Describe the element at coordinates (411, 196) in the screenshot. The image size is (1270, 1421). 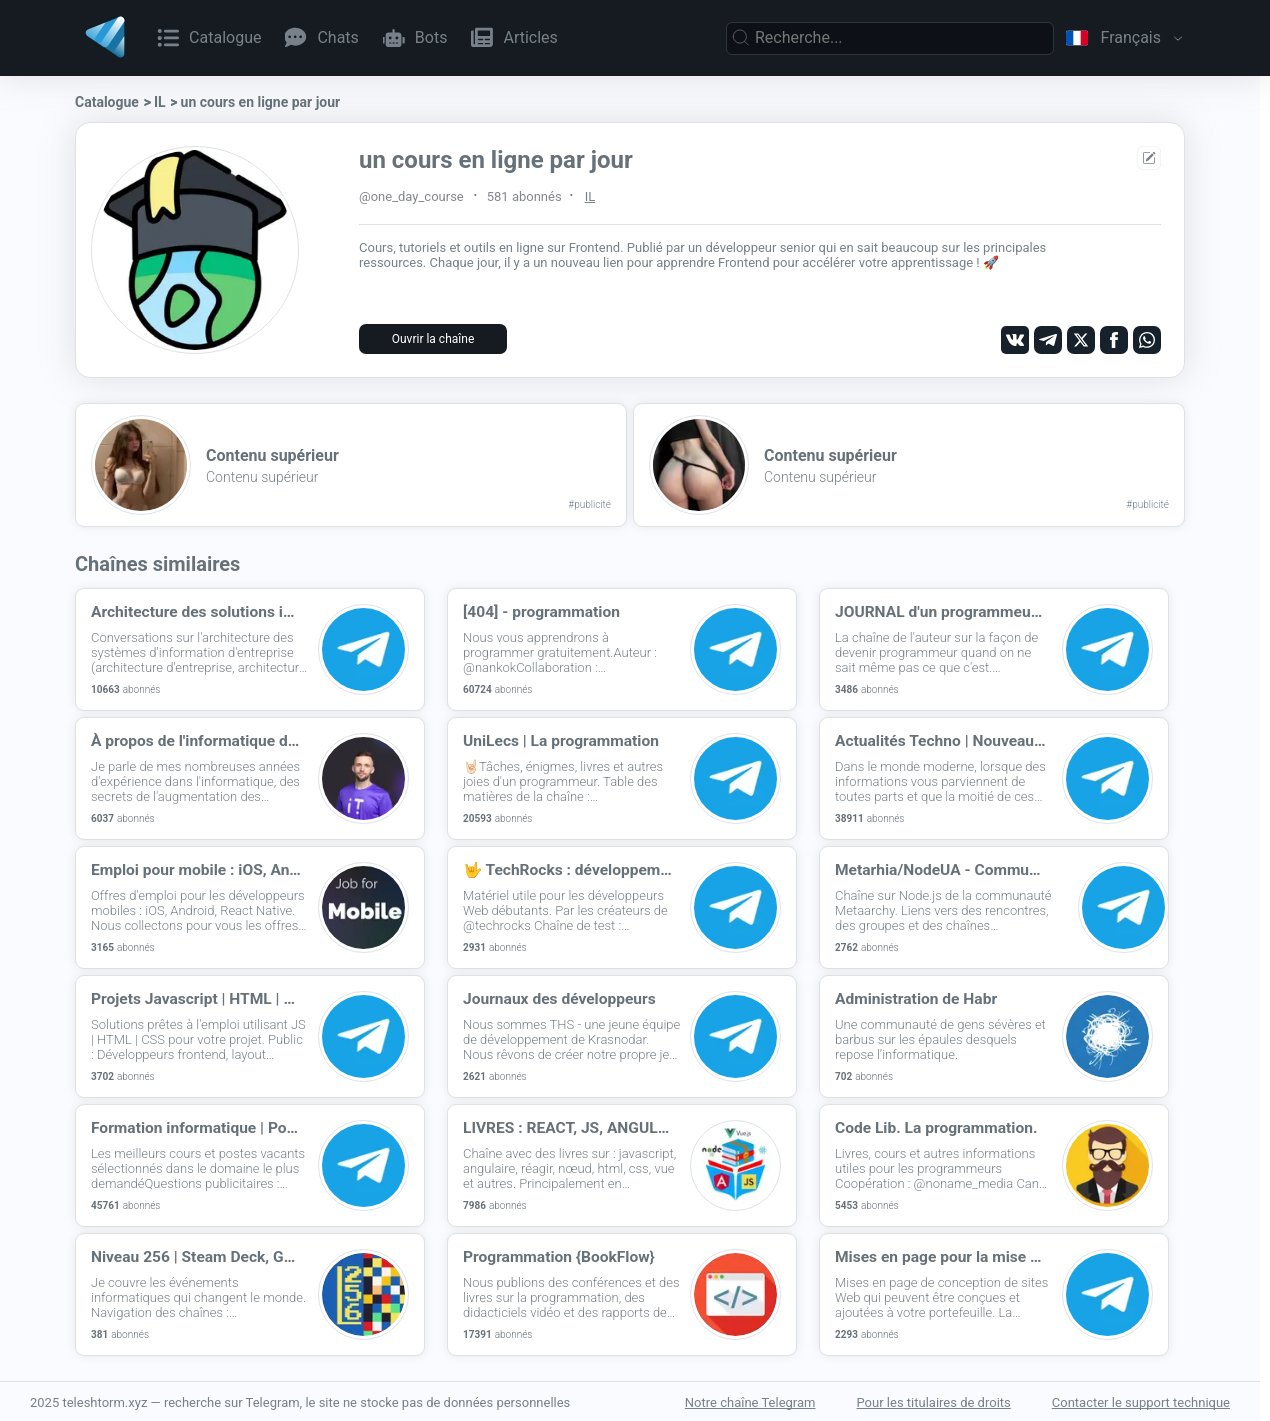
I see `@one_day_course` at that location.